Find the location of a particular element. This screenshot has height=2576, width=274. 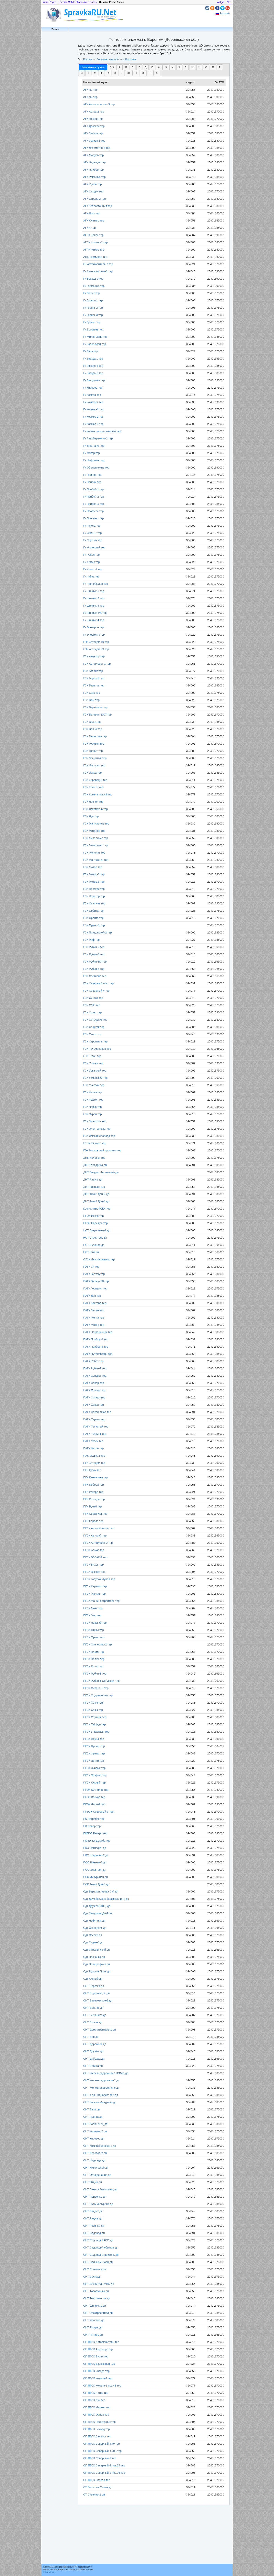

ПГСК Маяк тер is located at coordinates (93, 1608).